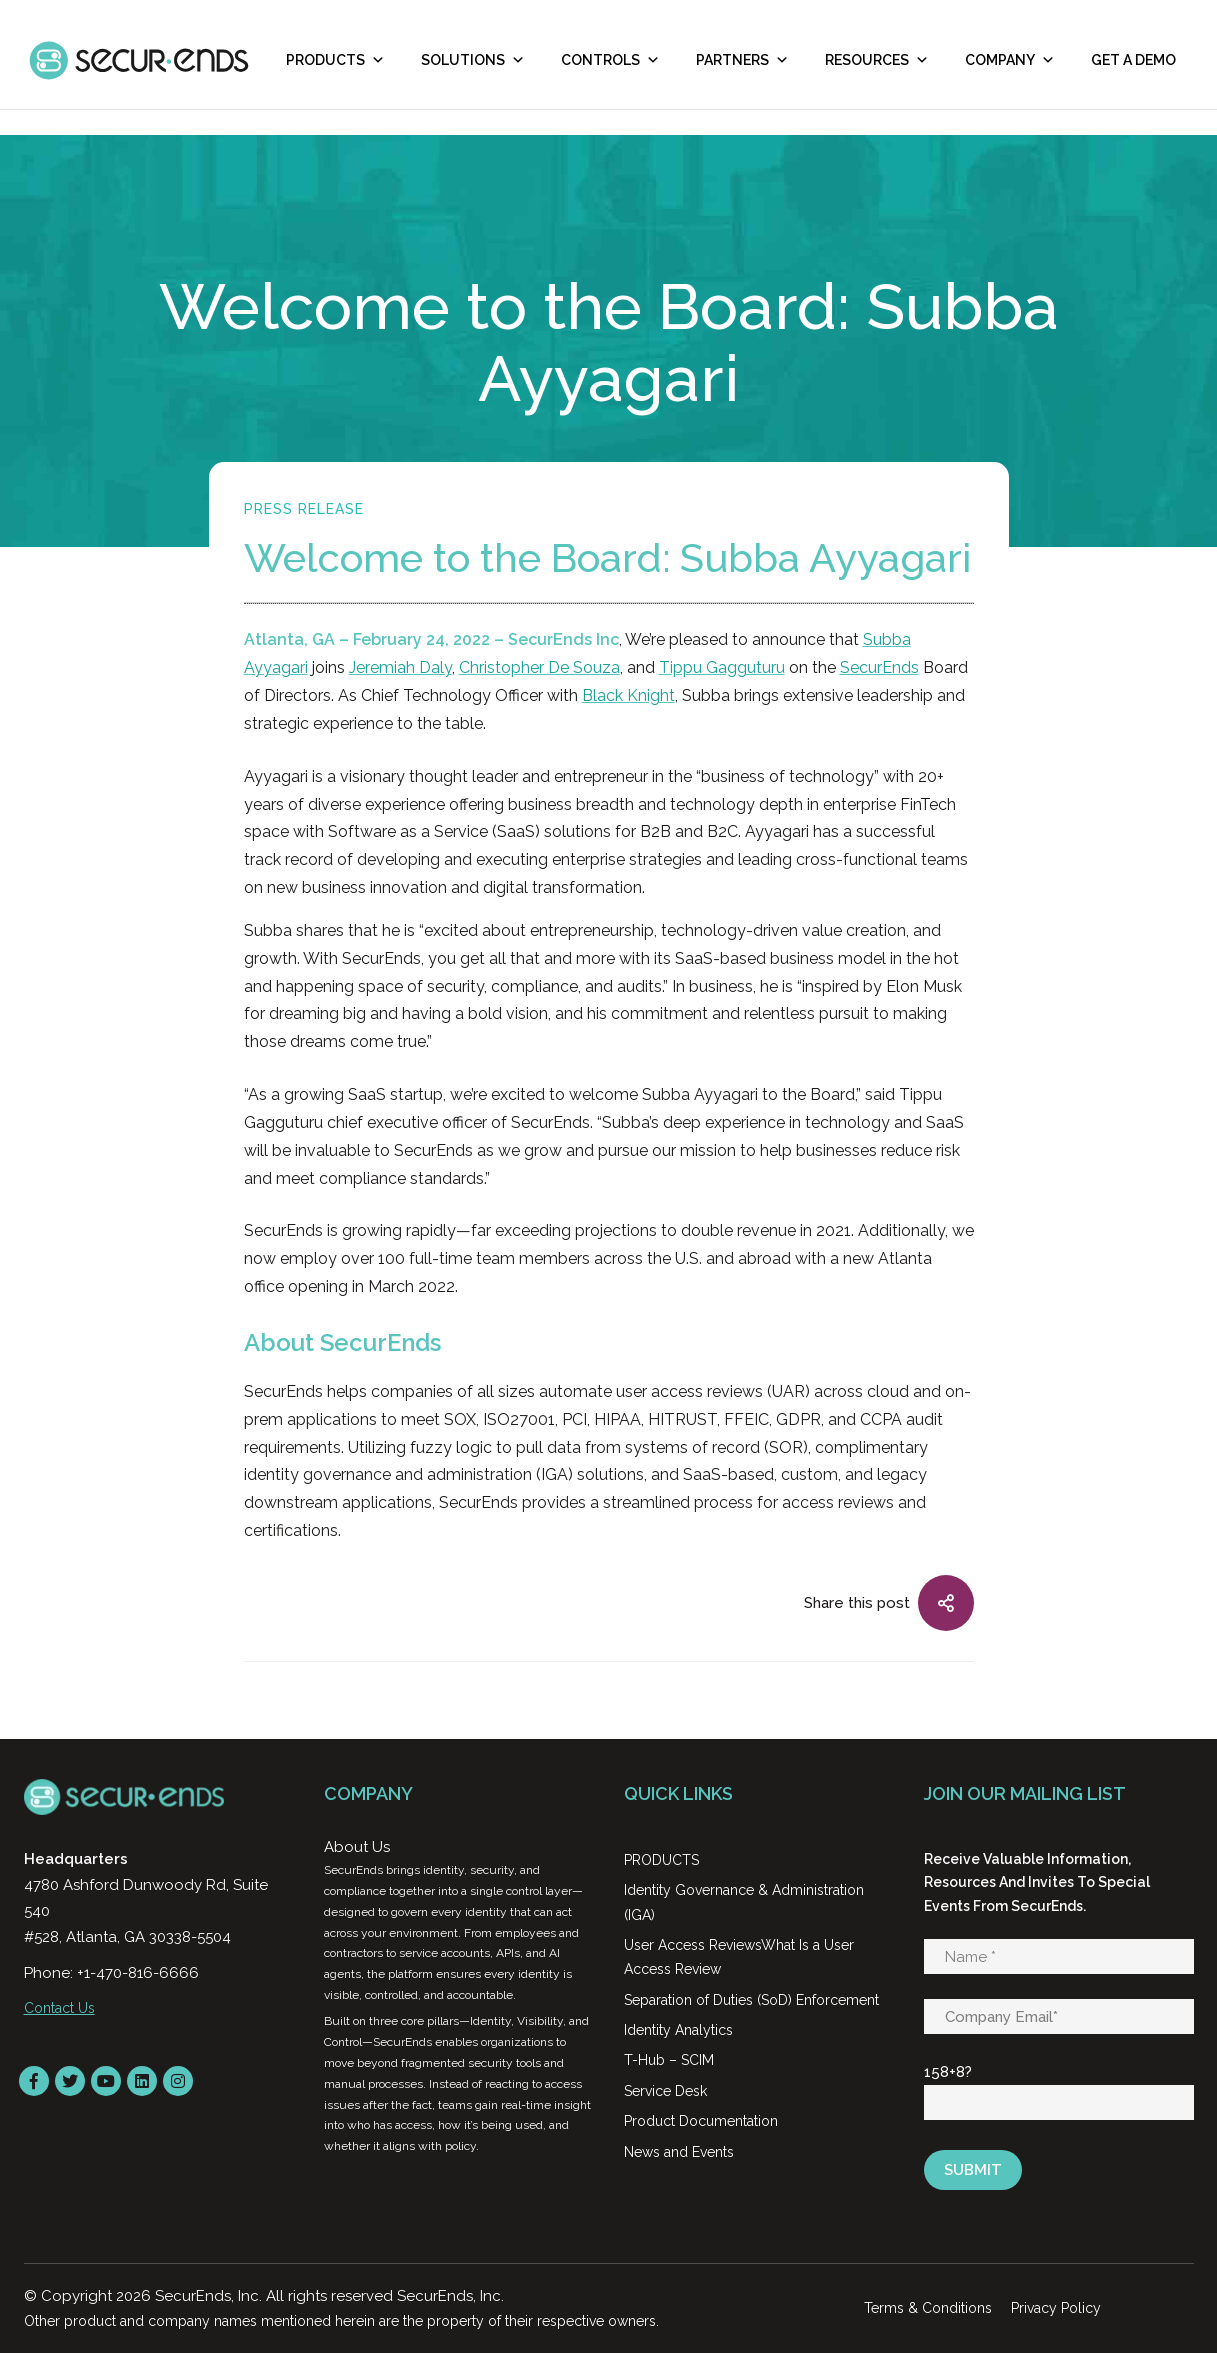  Describe the element at coordinates (679, 2152) in the screenshot. I see `News and Events` at that location.